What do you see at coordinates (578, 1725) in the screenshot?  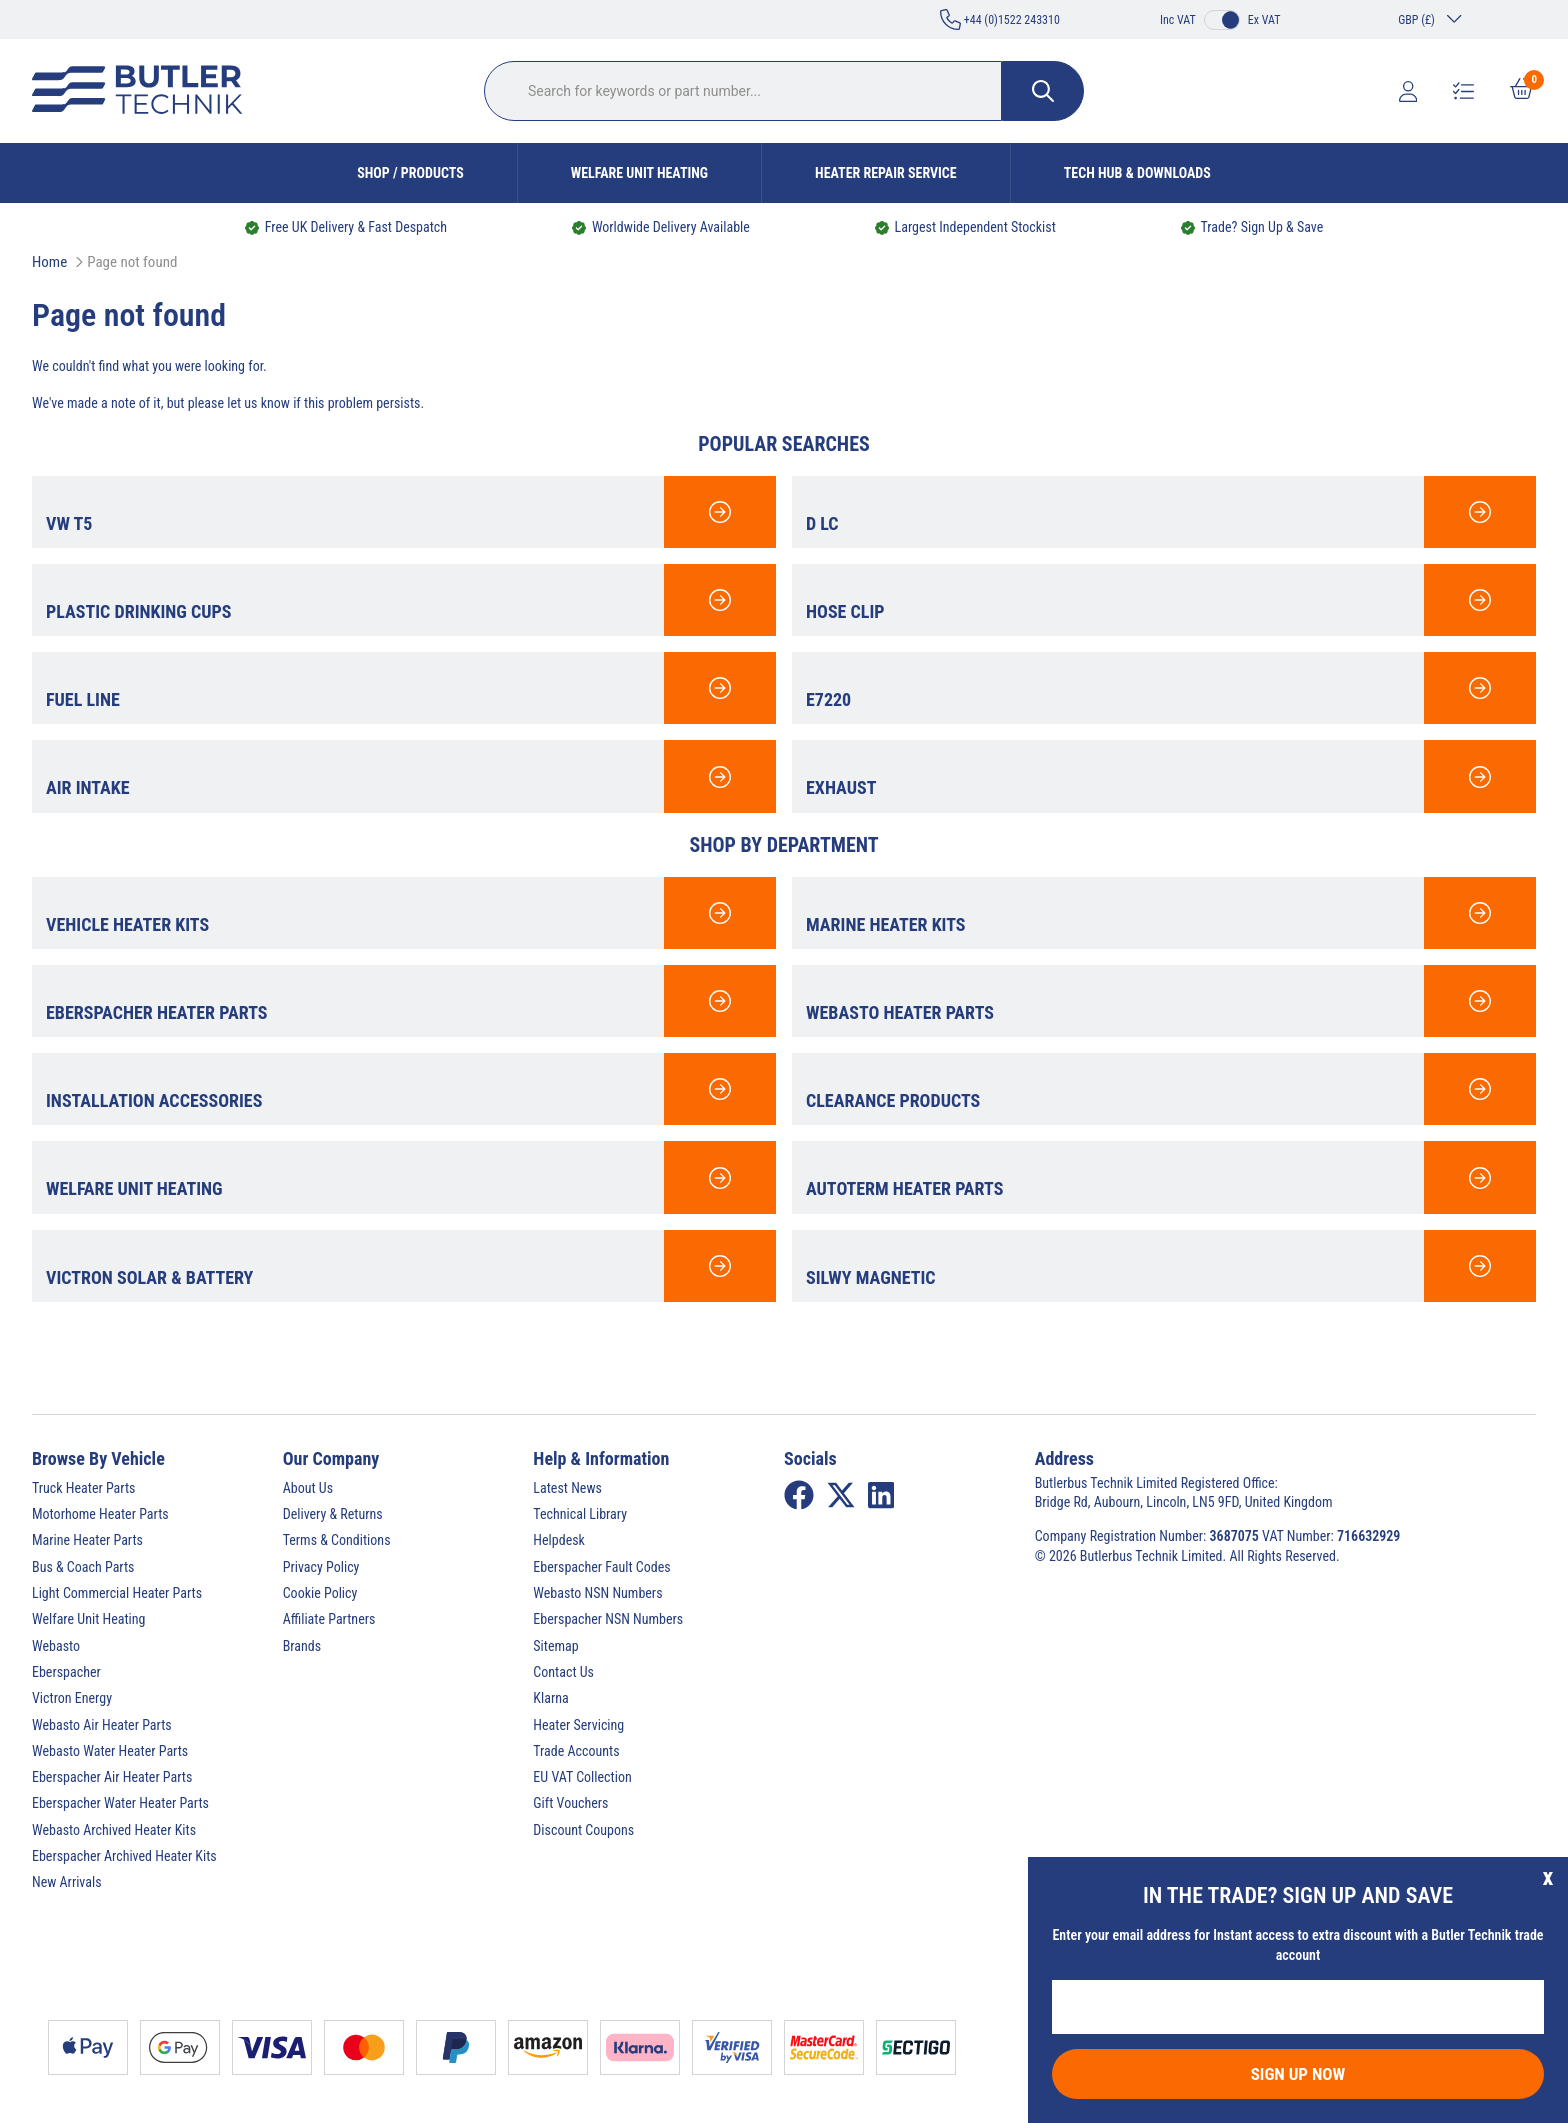 I see `Heater Servicing` at bounding box center [578, 1725].